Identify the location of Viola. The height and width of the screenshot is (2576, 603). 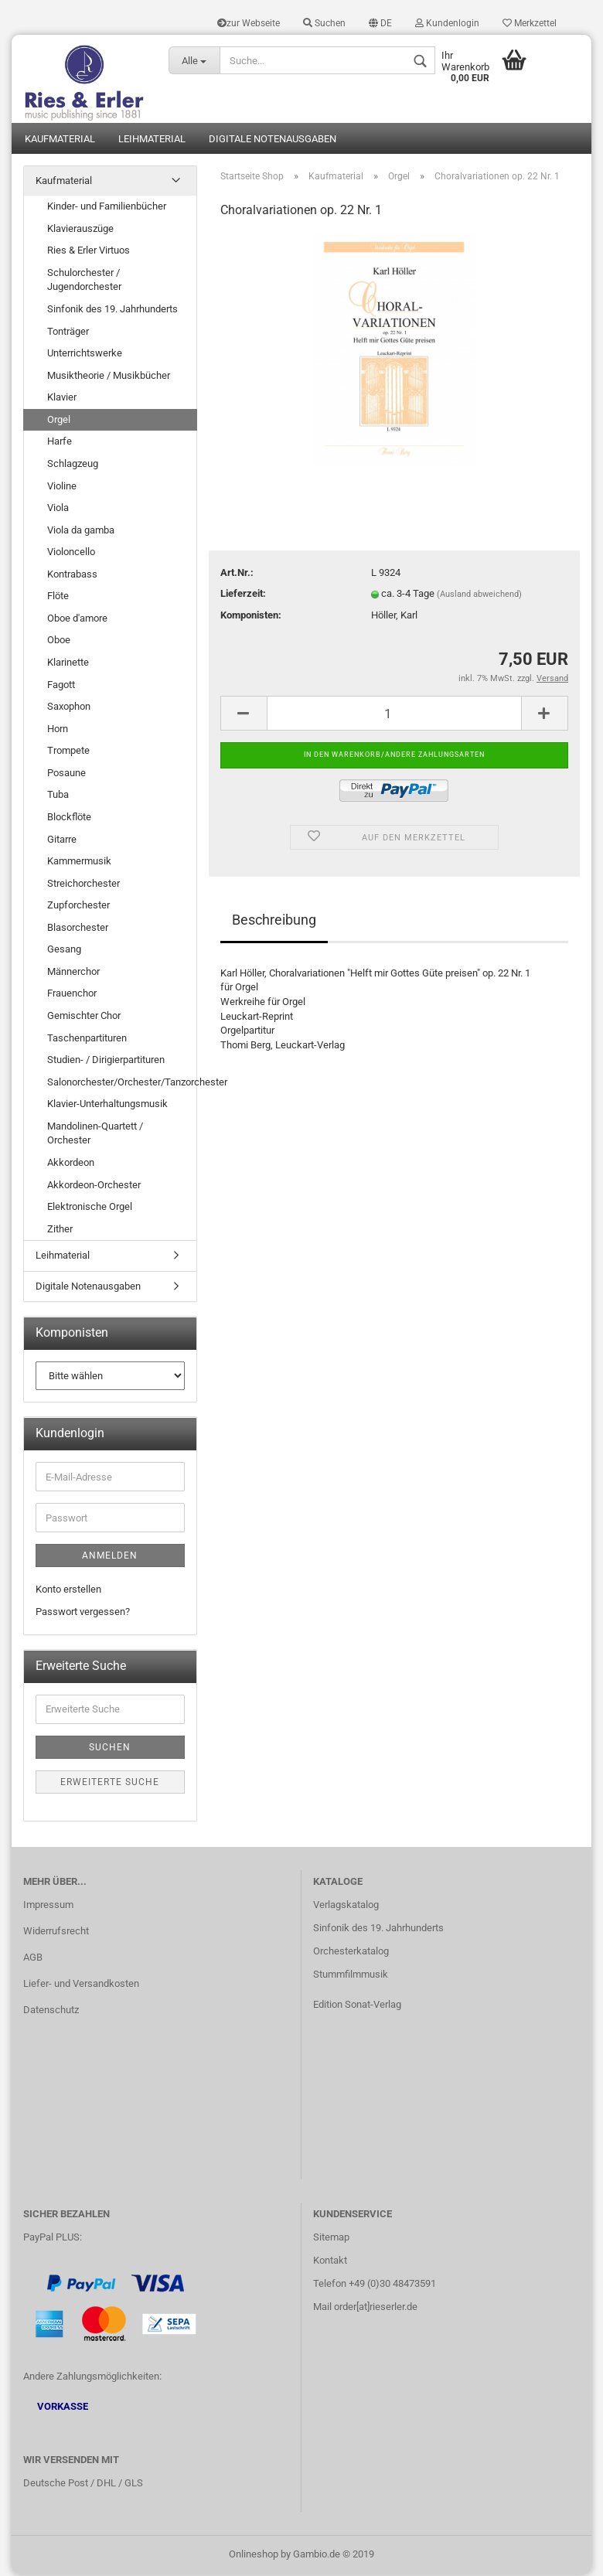
(58, 509).